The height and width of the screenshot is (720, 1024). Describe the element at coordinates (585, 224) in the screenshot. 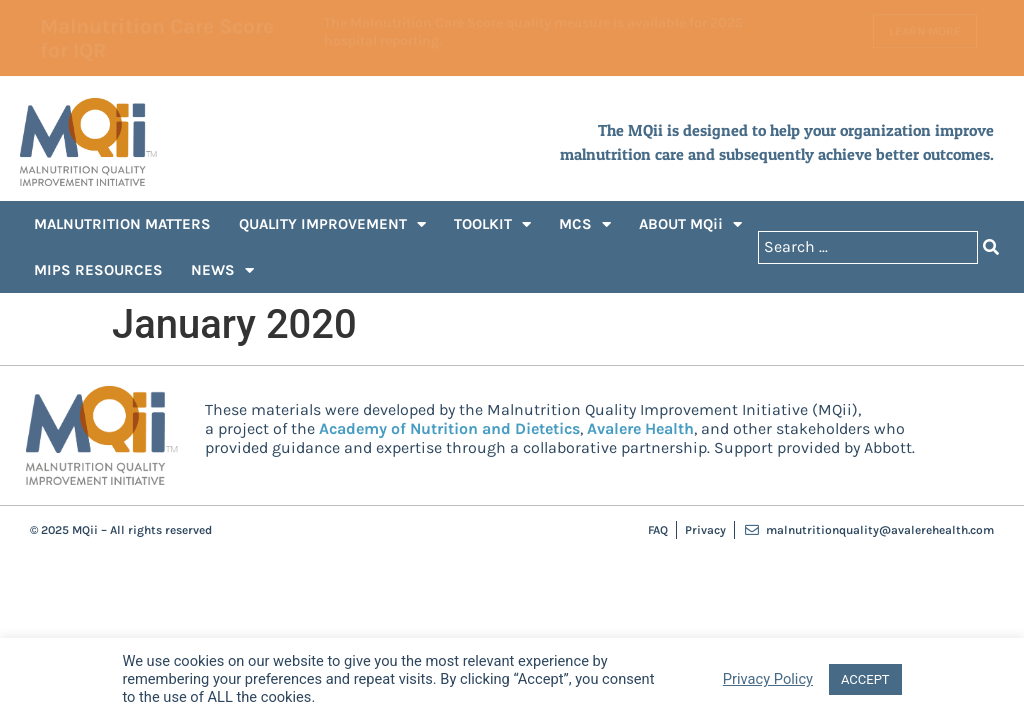

I see `MCS` at that location.